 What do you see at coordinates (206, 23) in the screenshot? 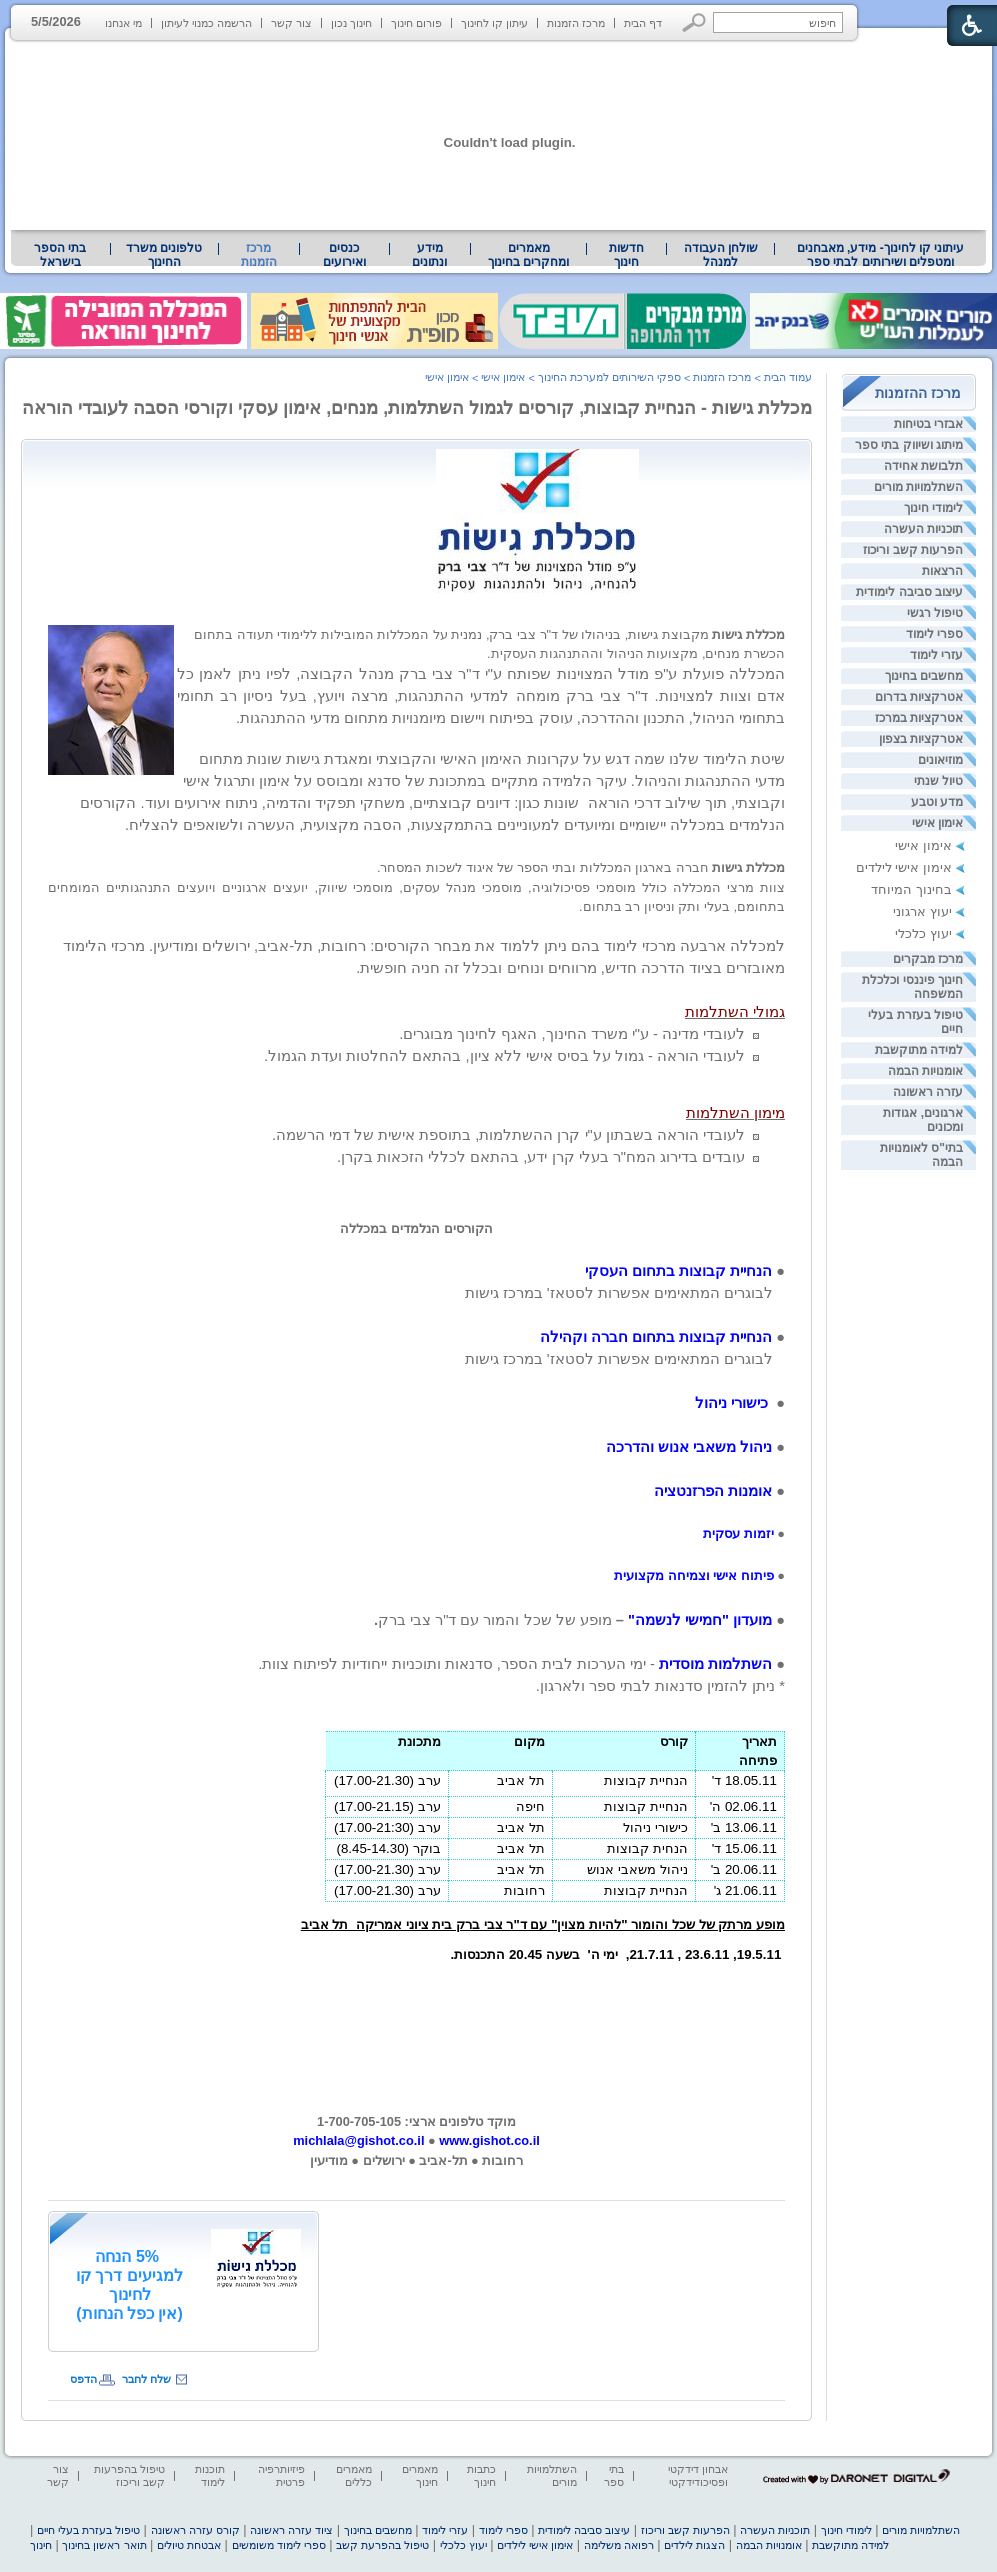
I see `הרשמה כמנוי לעיתון` at bounding box center [206, 23].